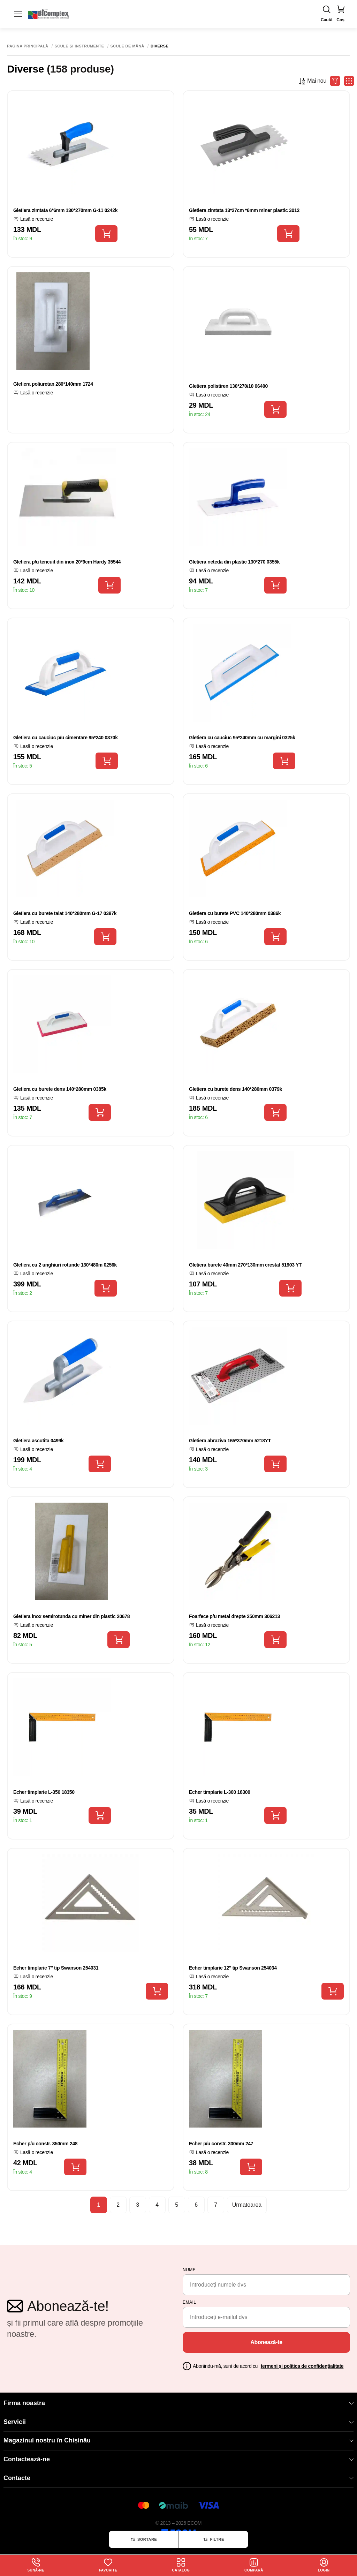 Image resolution: width=357 pixels, height=2576 pixels. What do you see at coordinates (127, 46) in the screenshot?
I see `Scule de mână` at bounding box center [127, 46].